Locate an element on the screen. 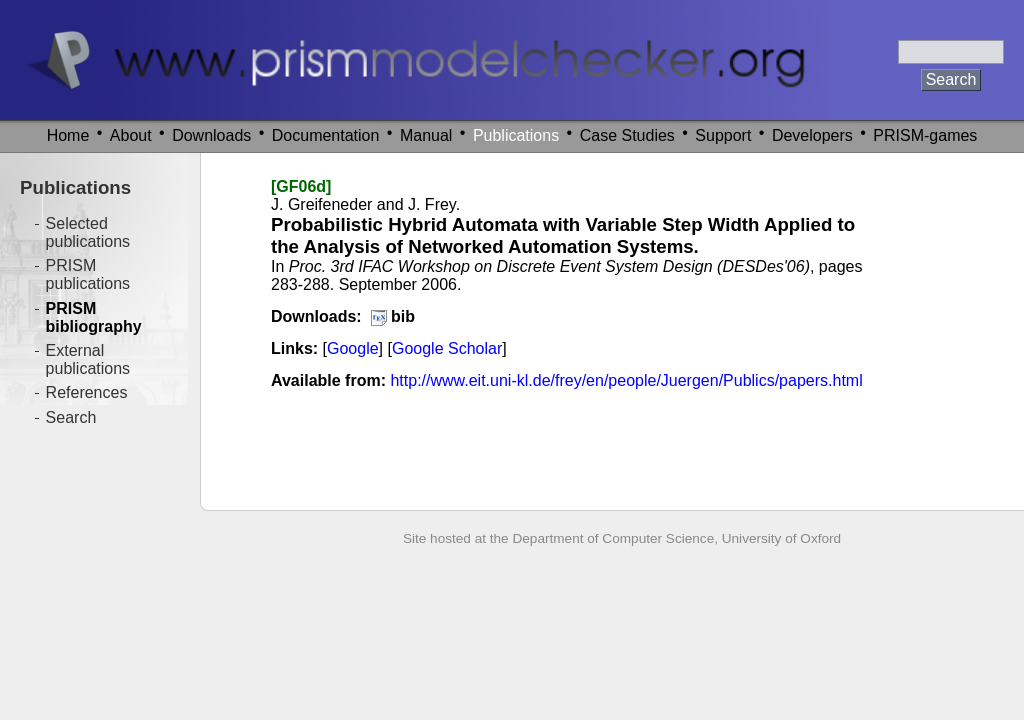 Image resolution: width=1024 pixels, height=720 pixels. Home is located at coordinates (68, 135).